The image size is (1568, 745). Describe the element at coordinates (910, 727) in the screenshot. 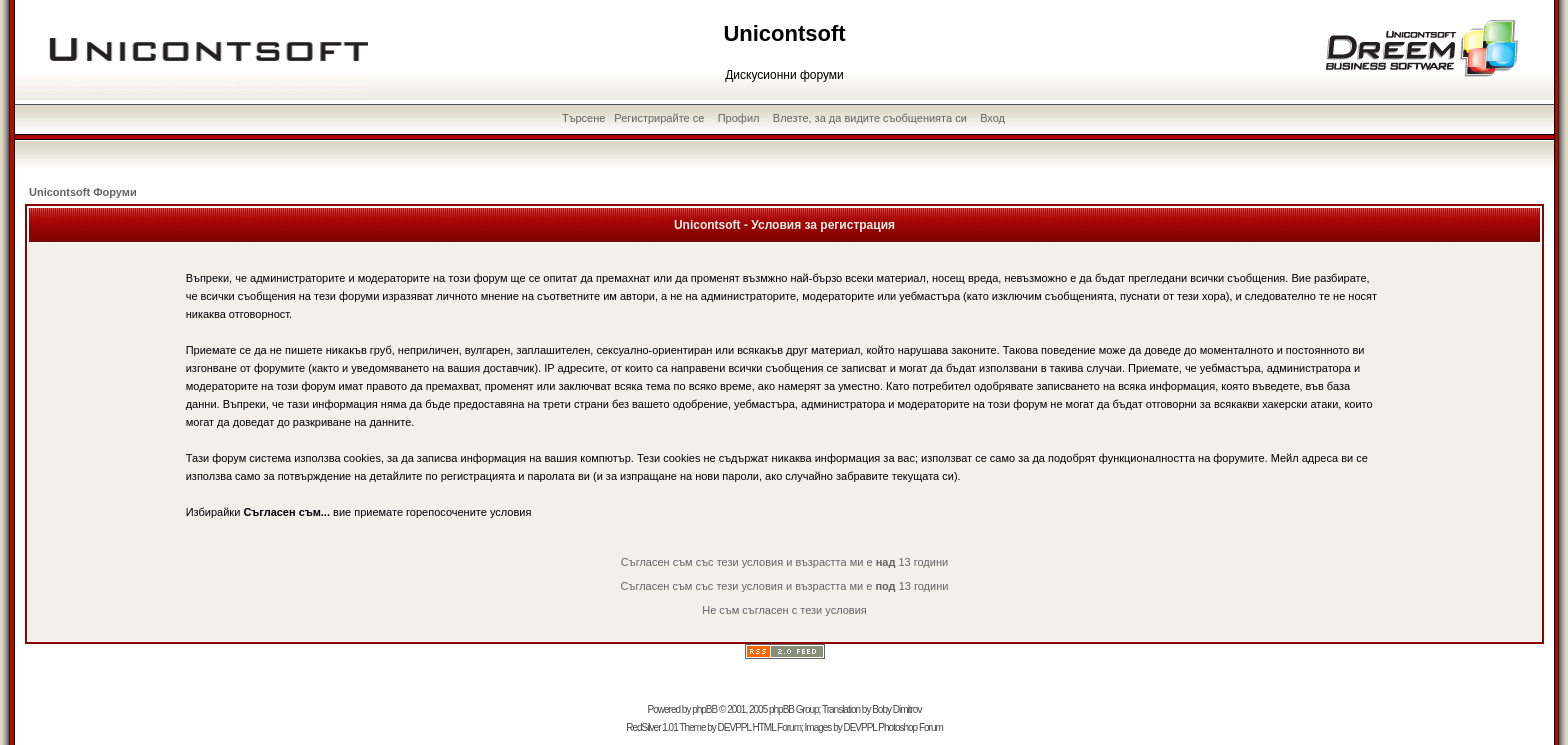

I see `Photoshop Forum` at that location.